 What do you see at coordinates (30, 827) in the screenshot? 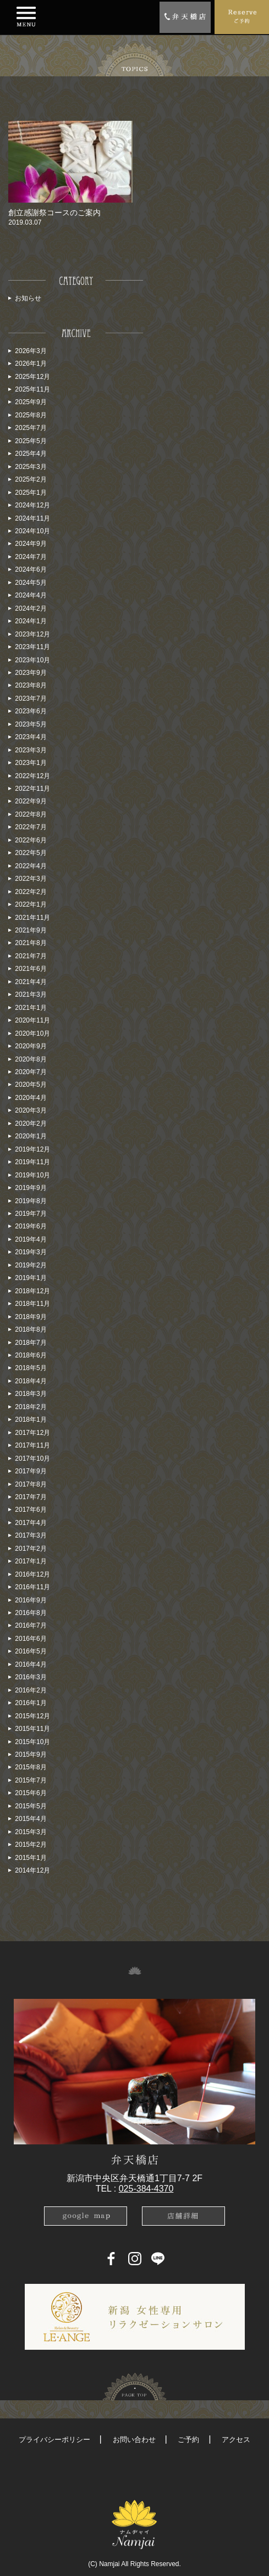
I see `2022年7月` at bounding box center [30, 827].